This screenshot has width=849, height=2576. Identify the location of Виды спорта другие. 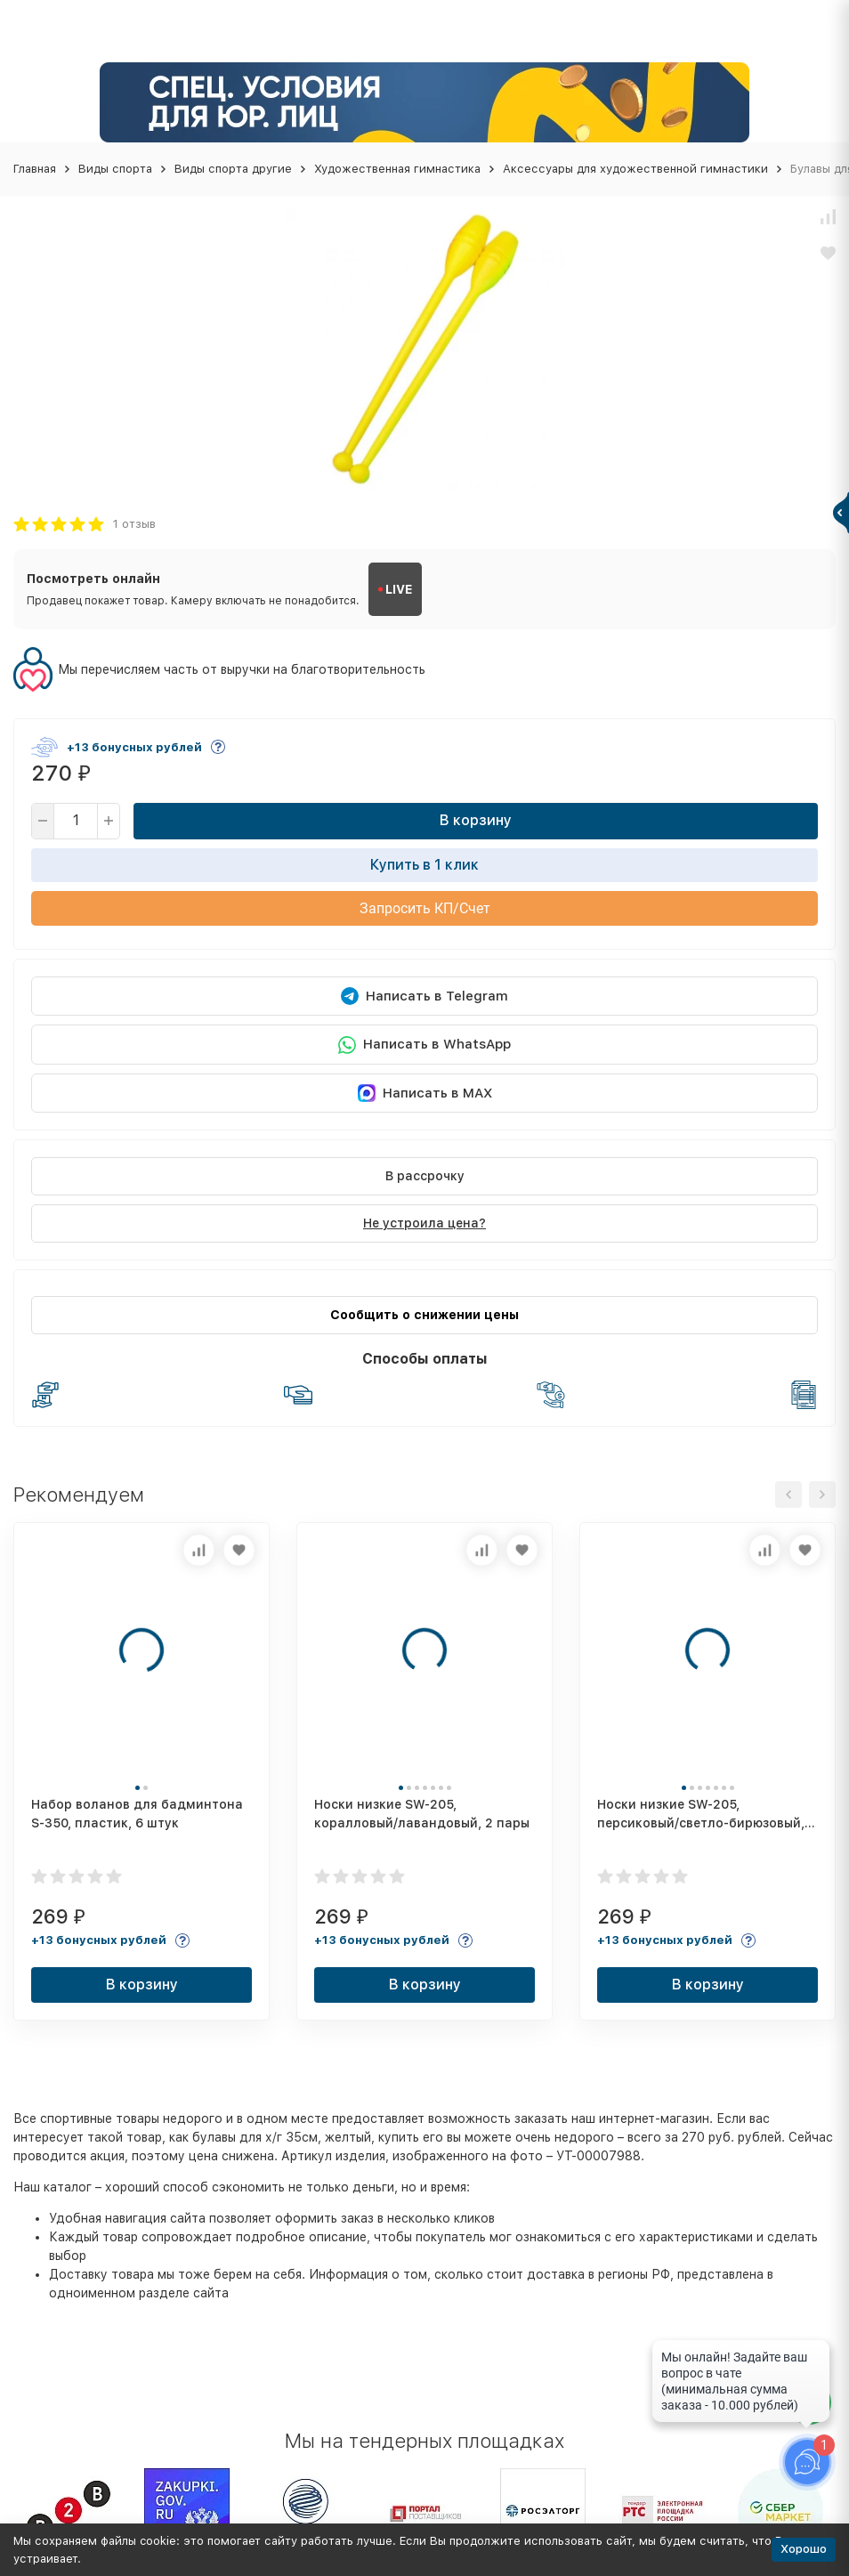
(233, 168).